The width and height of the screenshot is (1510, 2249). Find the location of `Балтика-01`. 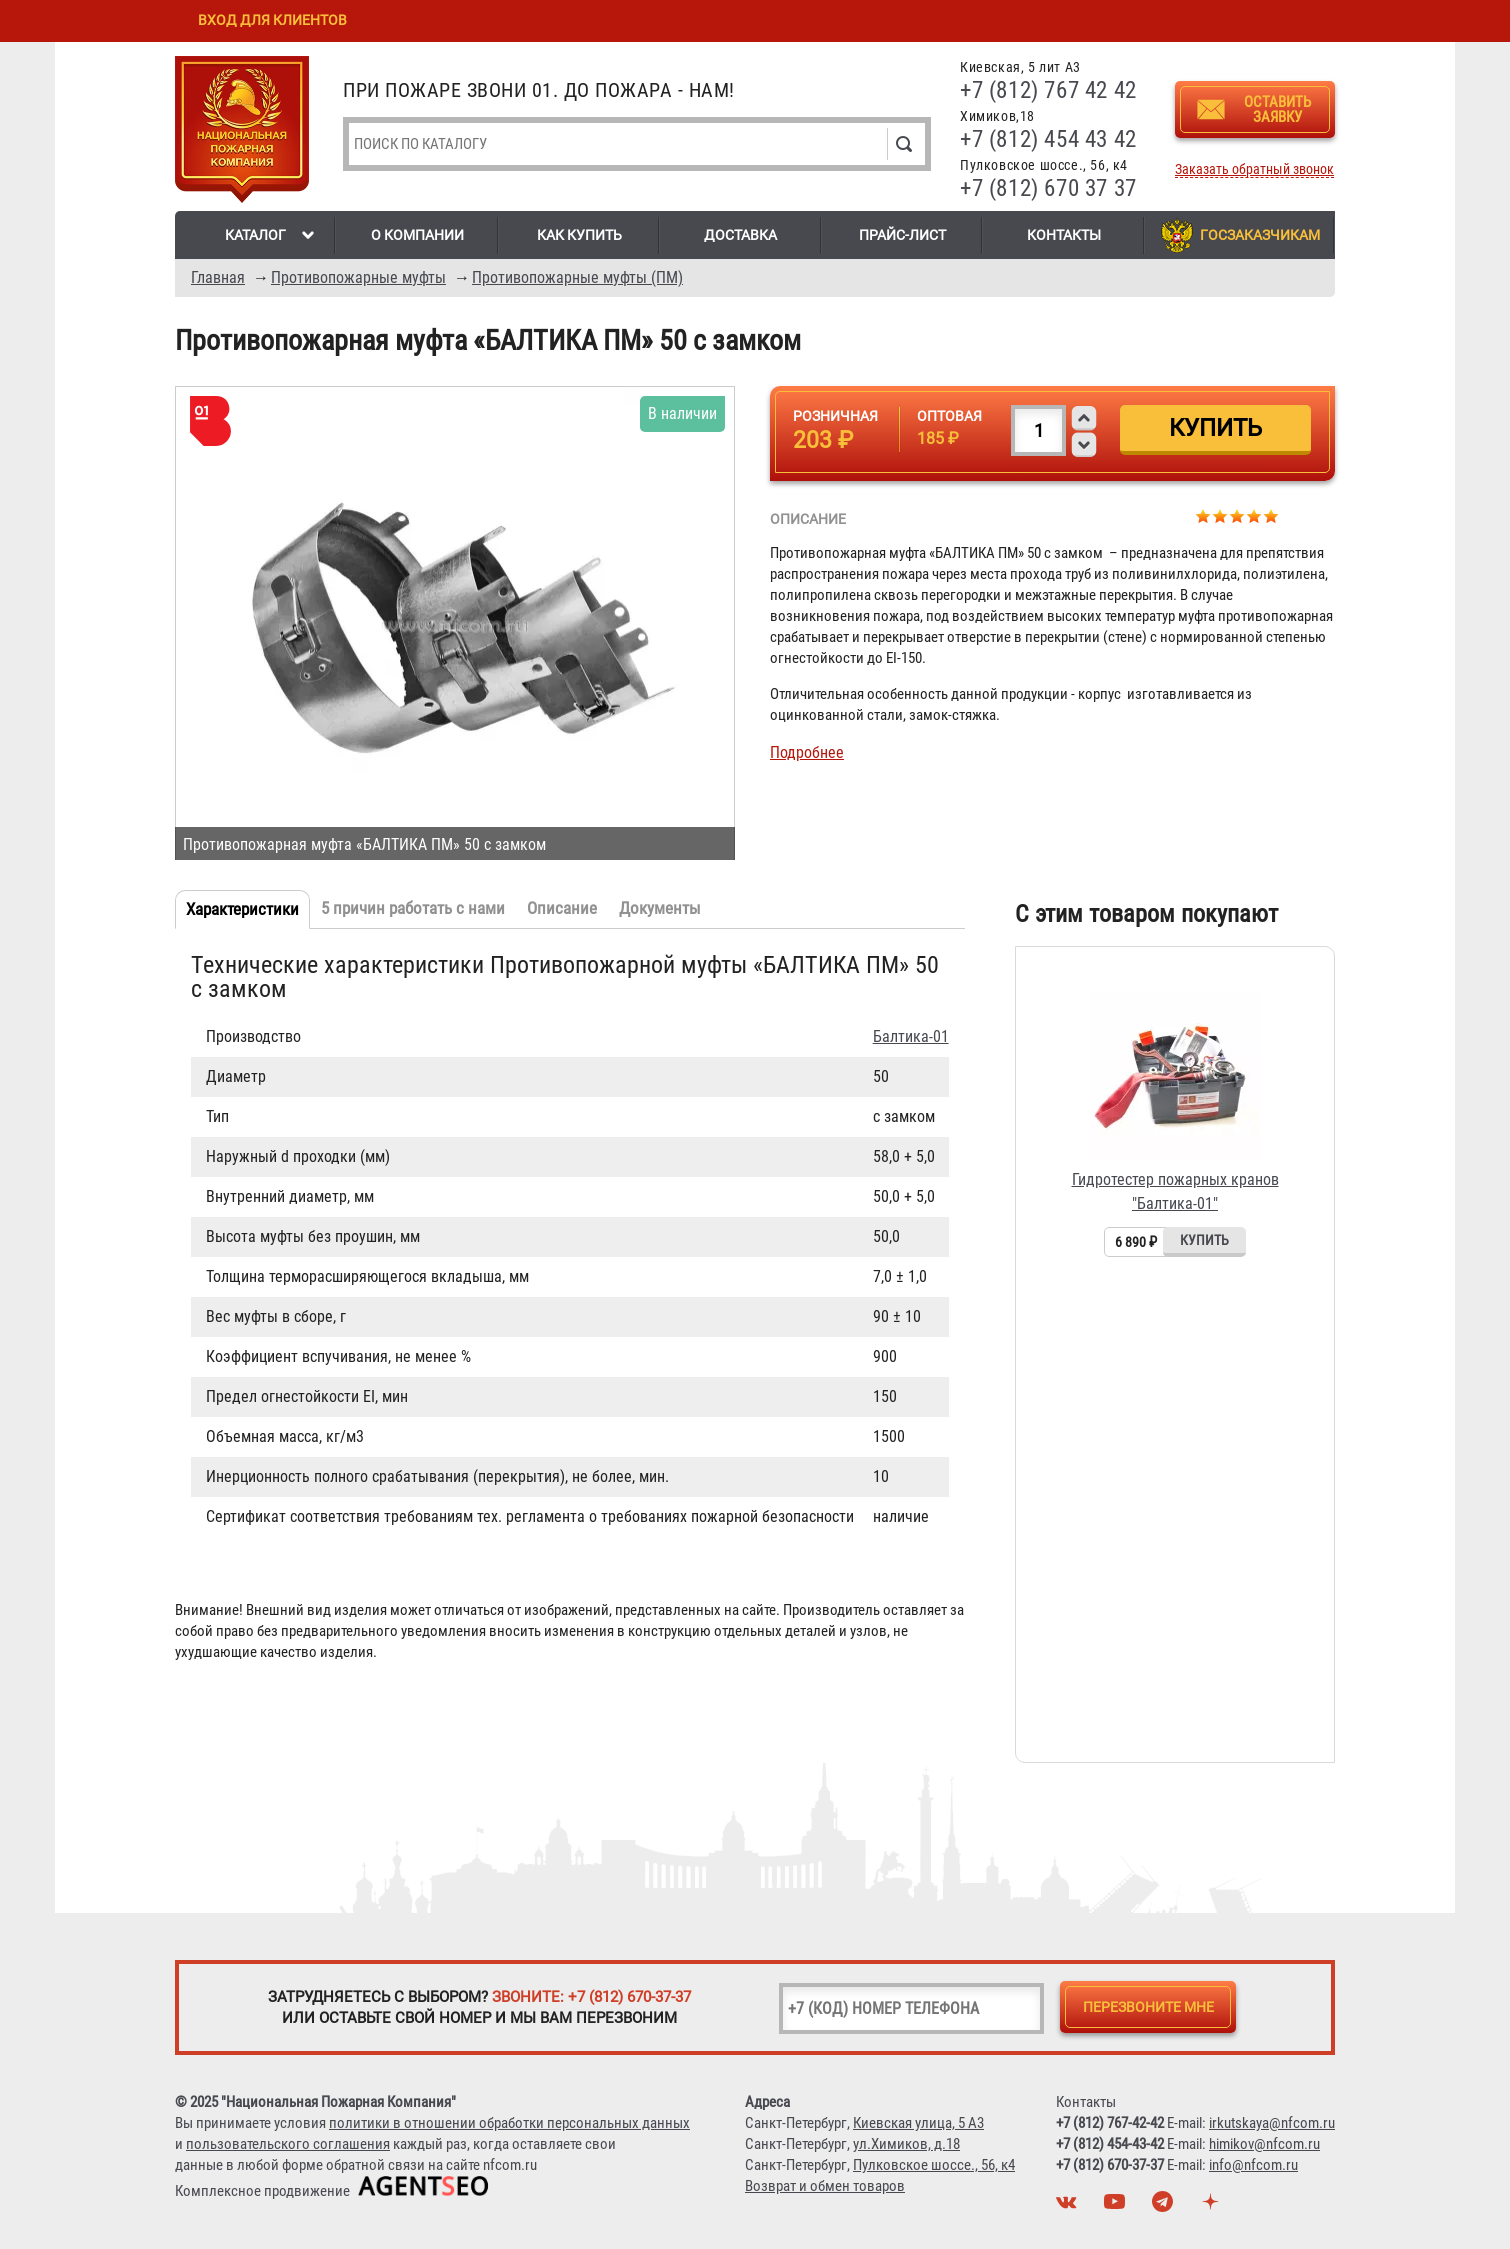

Балтика-01 is located at coordinates (911, 1036).